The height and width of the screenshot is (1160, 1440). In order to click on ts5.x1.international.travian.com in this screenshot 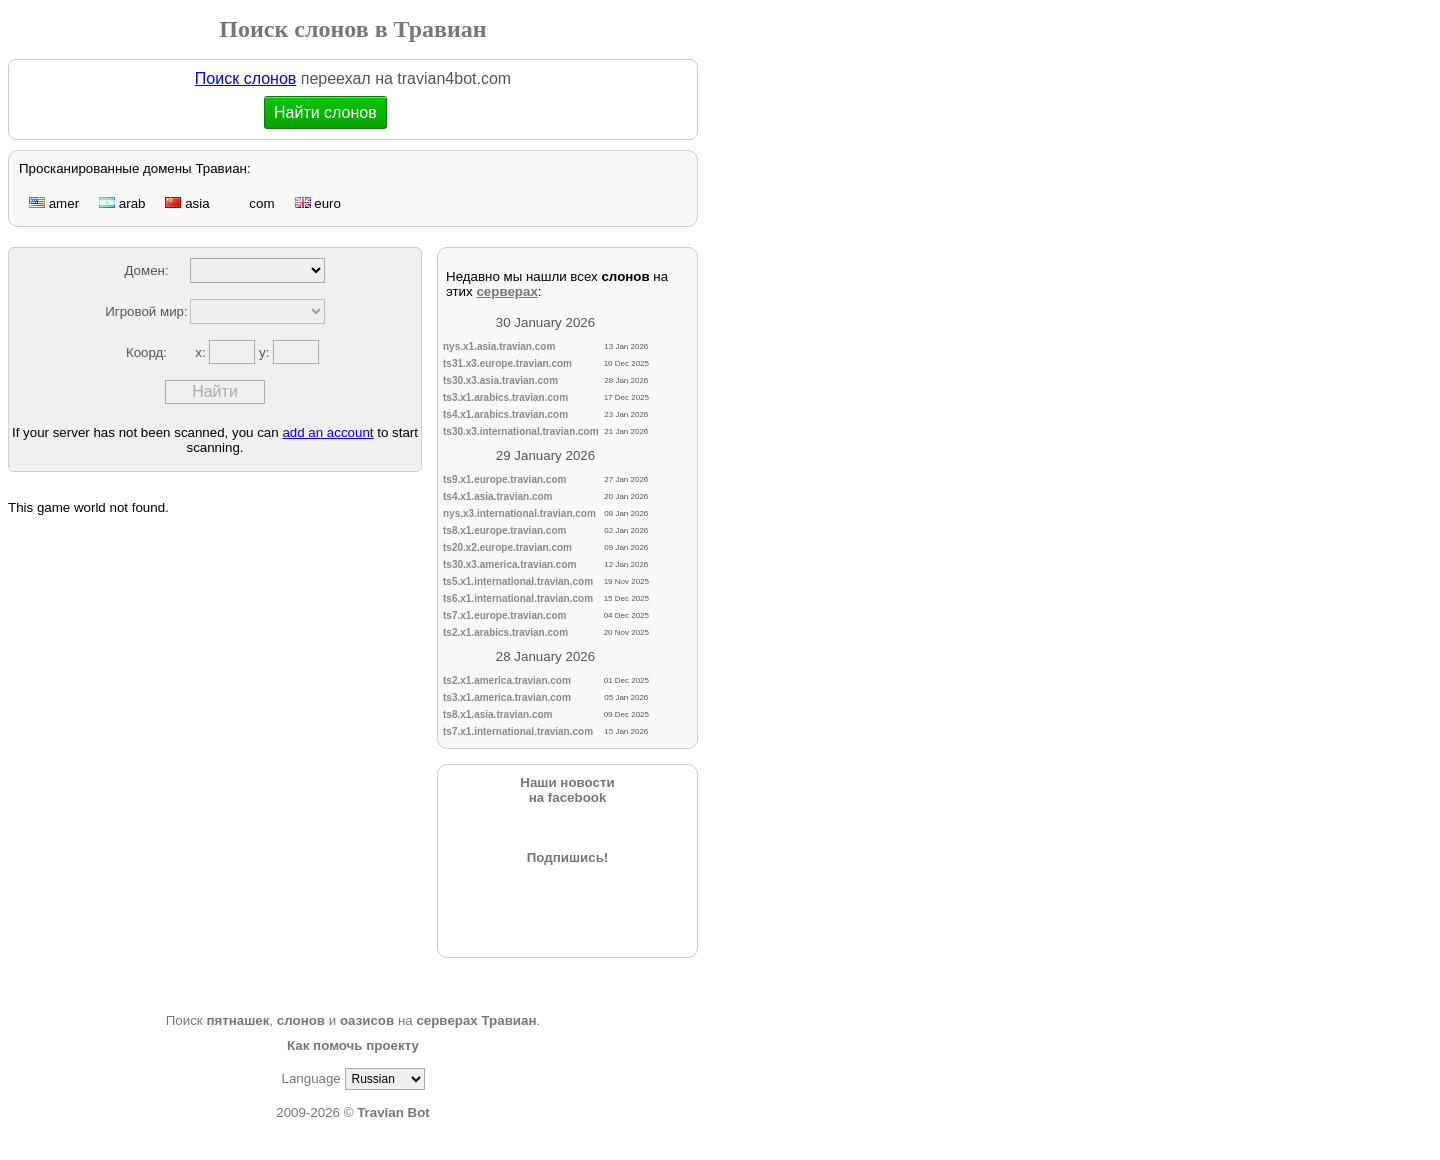, I will do `click(518, 581)`.